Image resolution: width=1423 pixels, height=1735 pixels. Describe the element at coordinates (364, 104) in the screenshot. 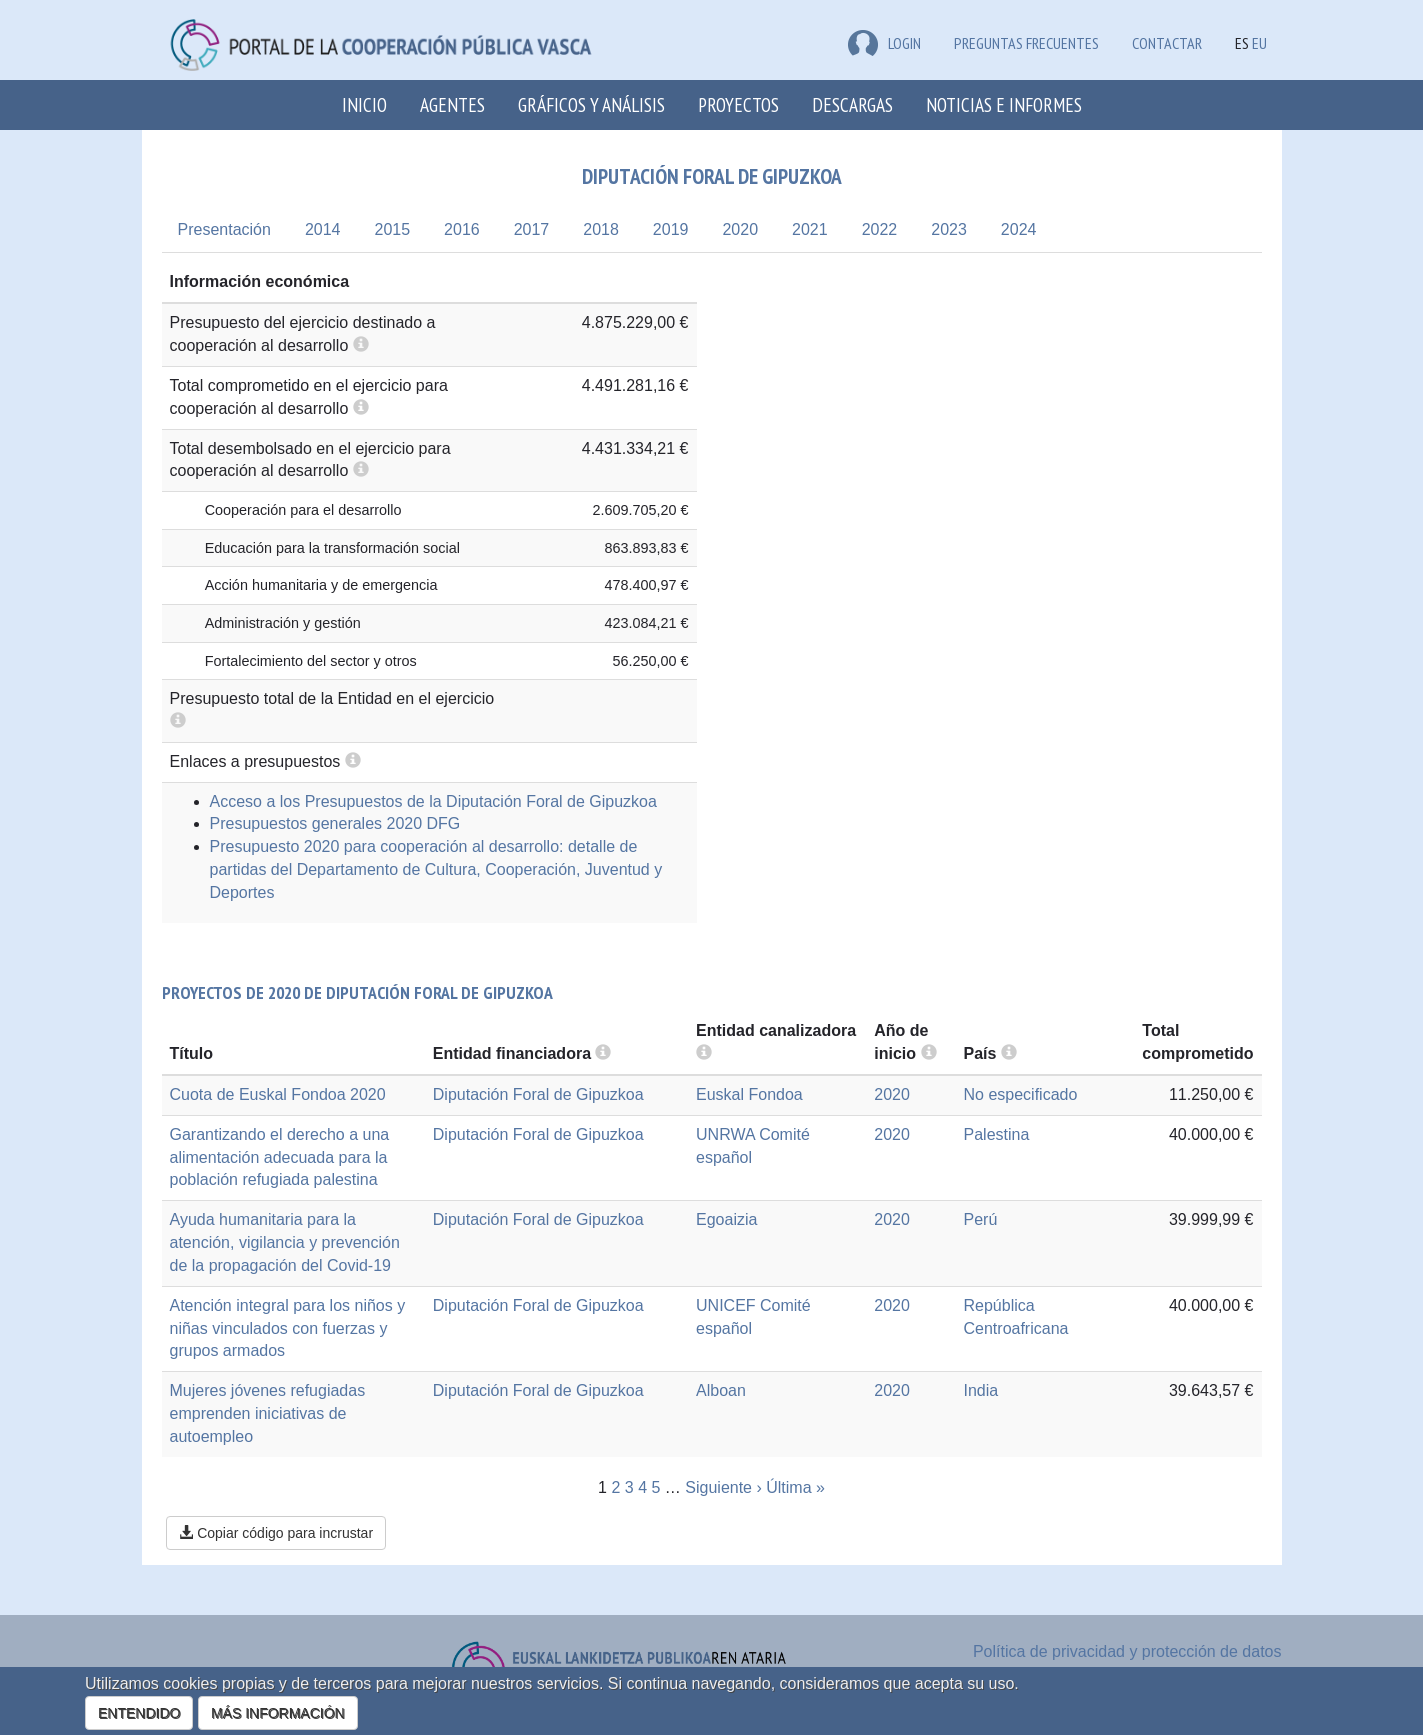

I see `Inicio` at that location.